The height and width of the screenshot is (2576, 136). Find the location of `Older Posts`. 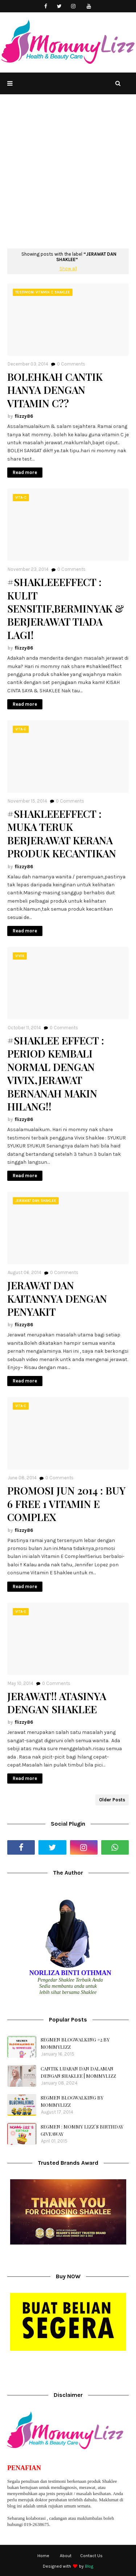

Older Posts is located at coordinates (112, 1799).